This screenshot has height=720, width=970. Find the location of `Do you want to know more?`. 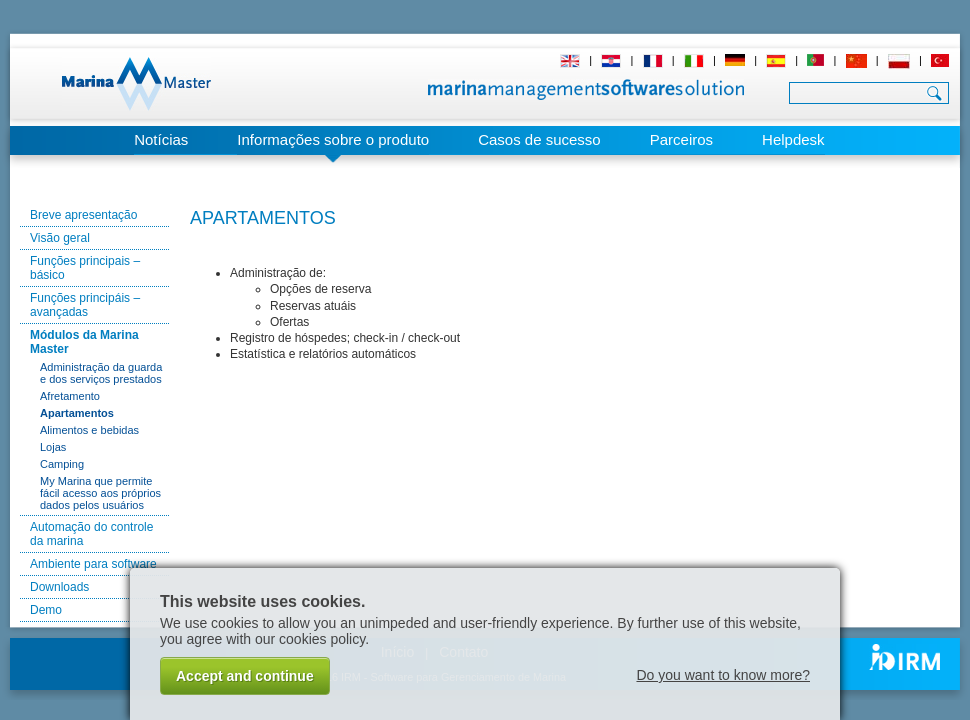

Do you want to know more? is located at coordinates (723, 675).